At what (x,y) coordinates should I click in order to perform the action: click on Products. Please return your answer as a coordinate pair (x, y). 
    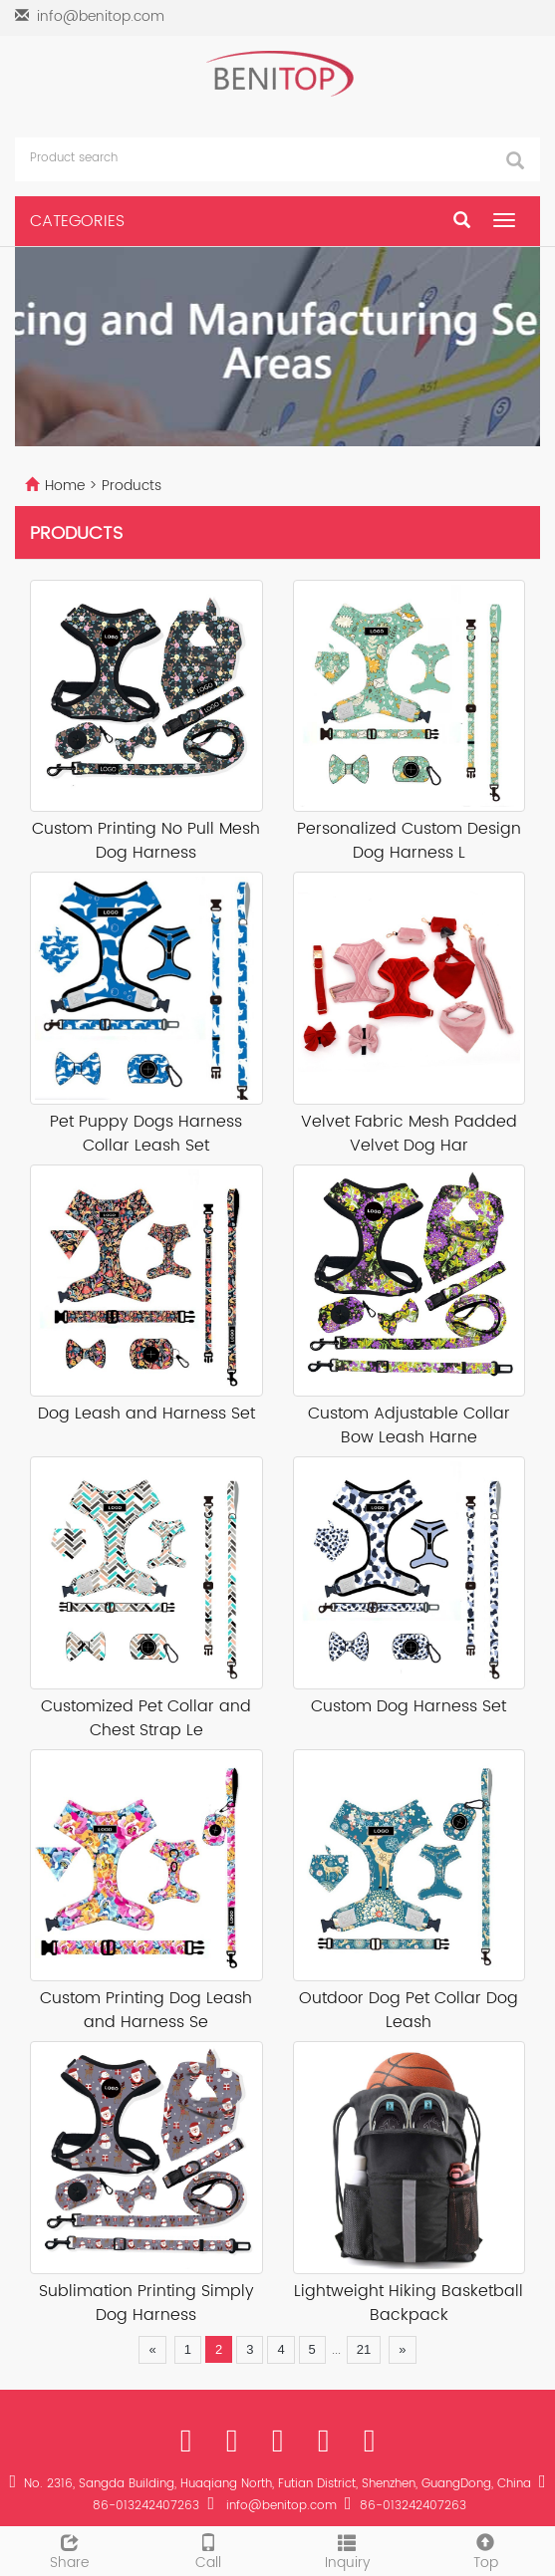
    Looking at the image, I should click on (131, 485).